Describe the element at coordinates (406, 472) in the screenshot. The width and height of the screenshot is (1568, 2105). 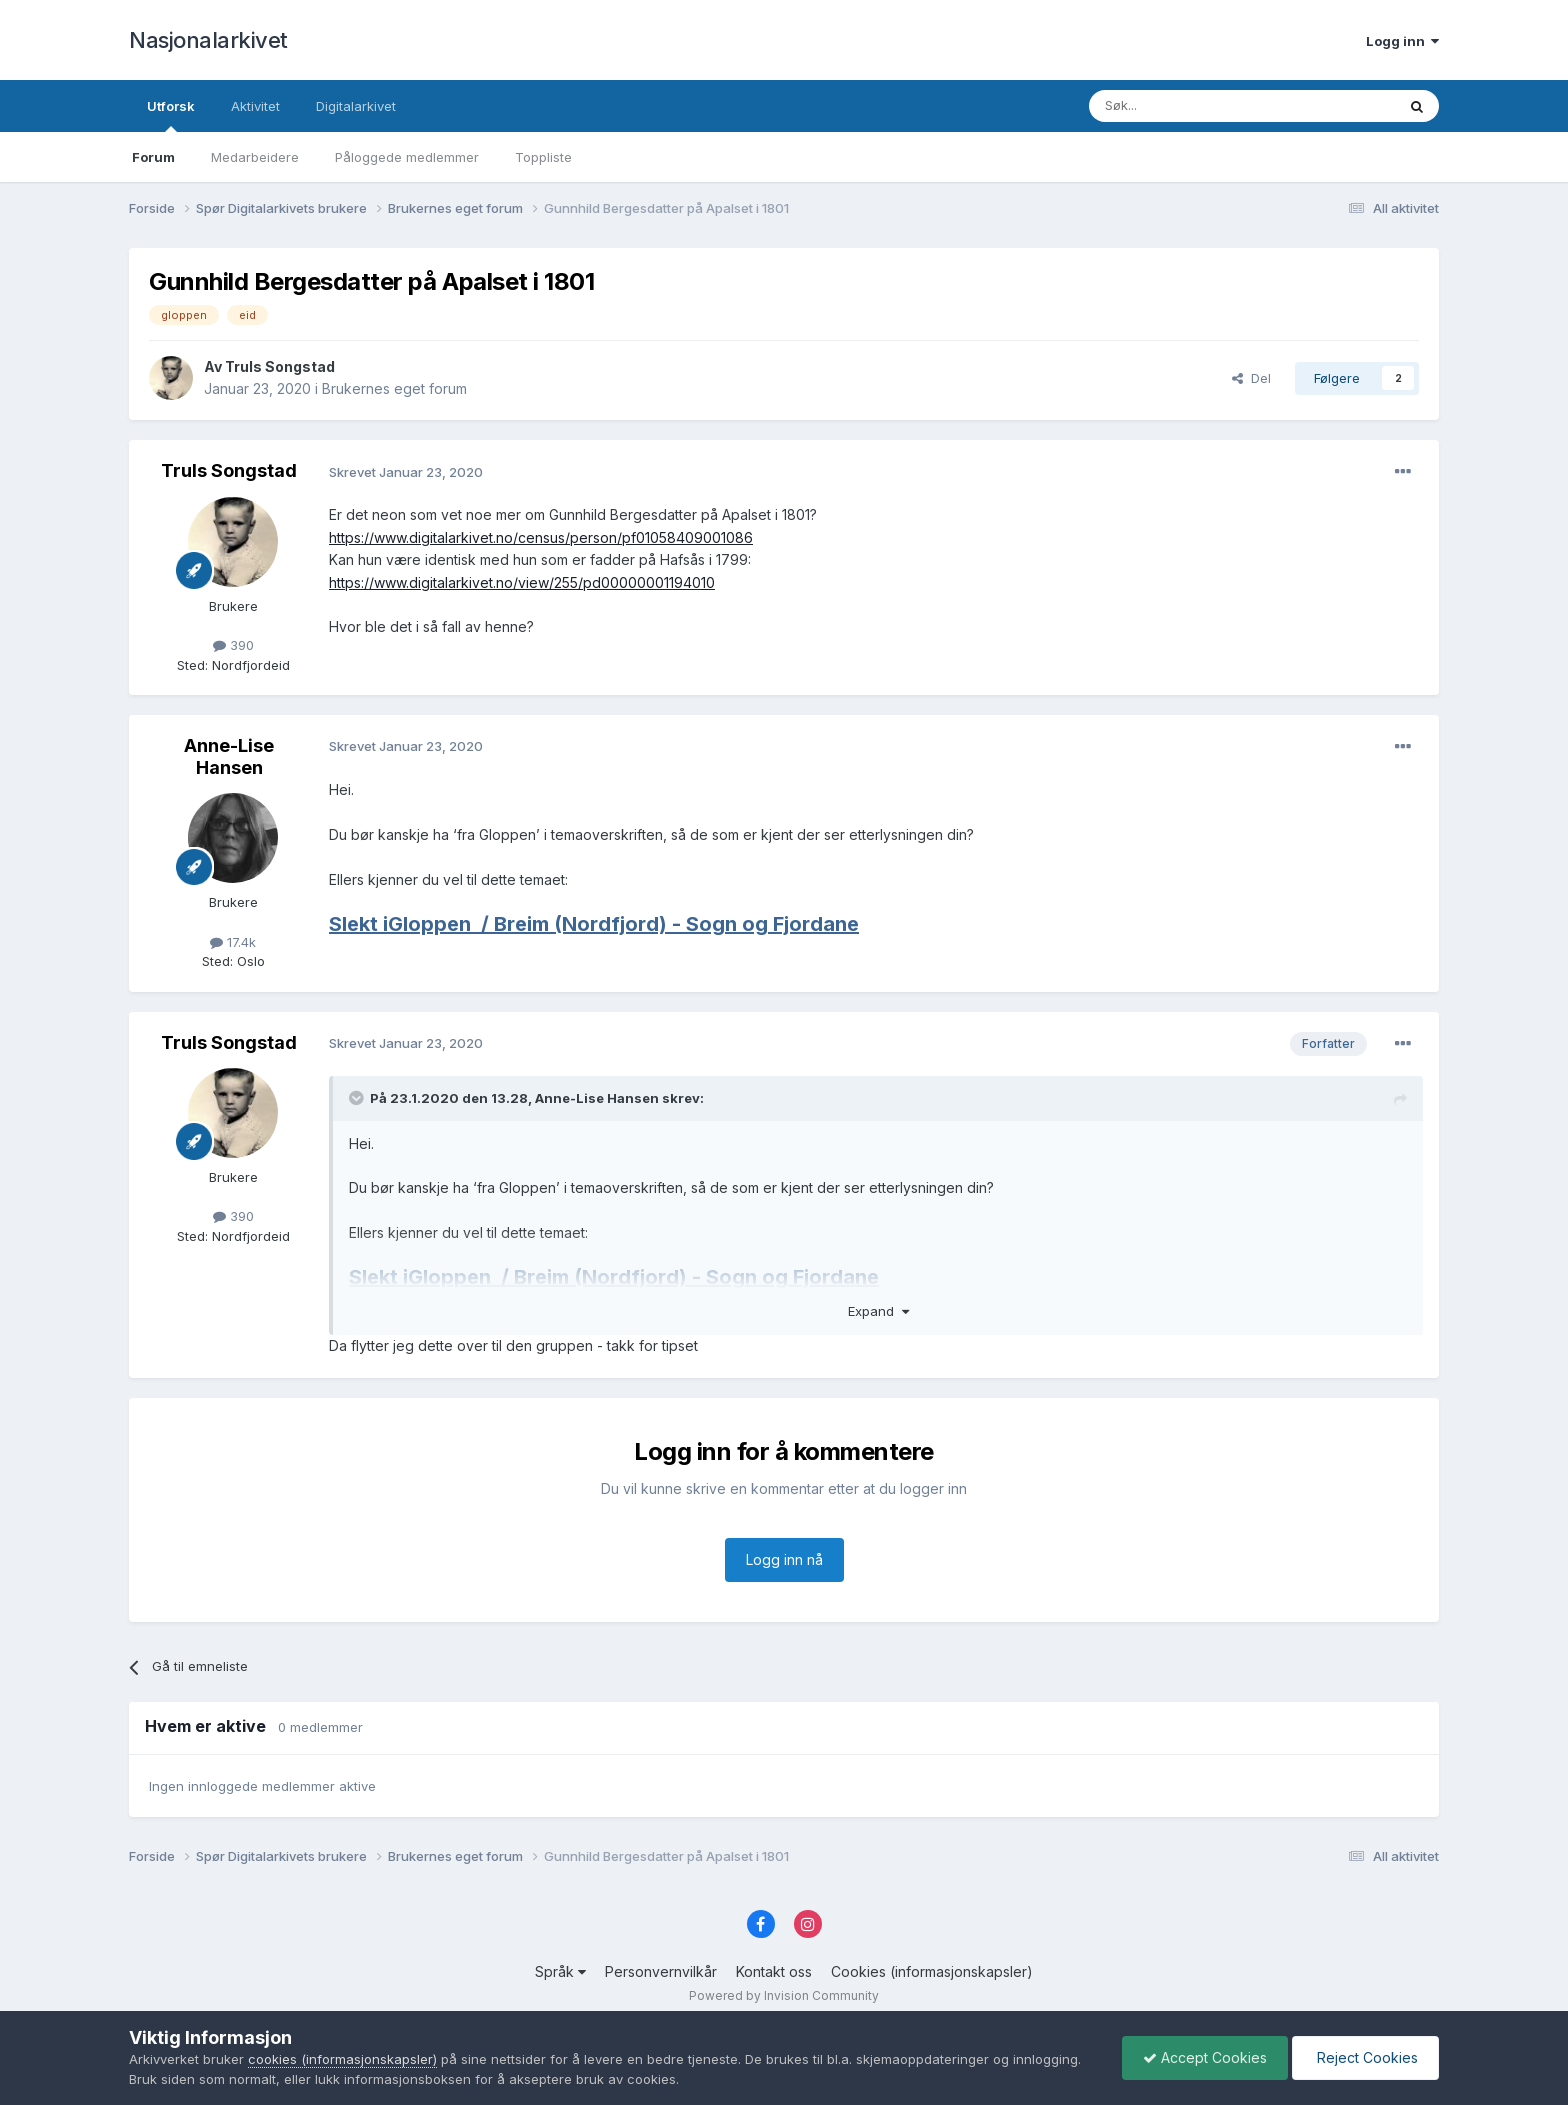
I see `Skrevet` at that location.